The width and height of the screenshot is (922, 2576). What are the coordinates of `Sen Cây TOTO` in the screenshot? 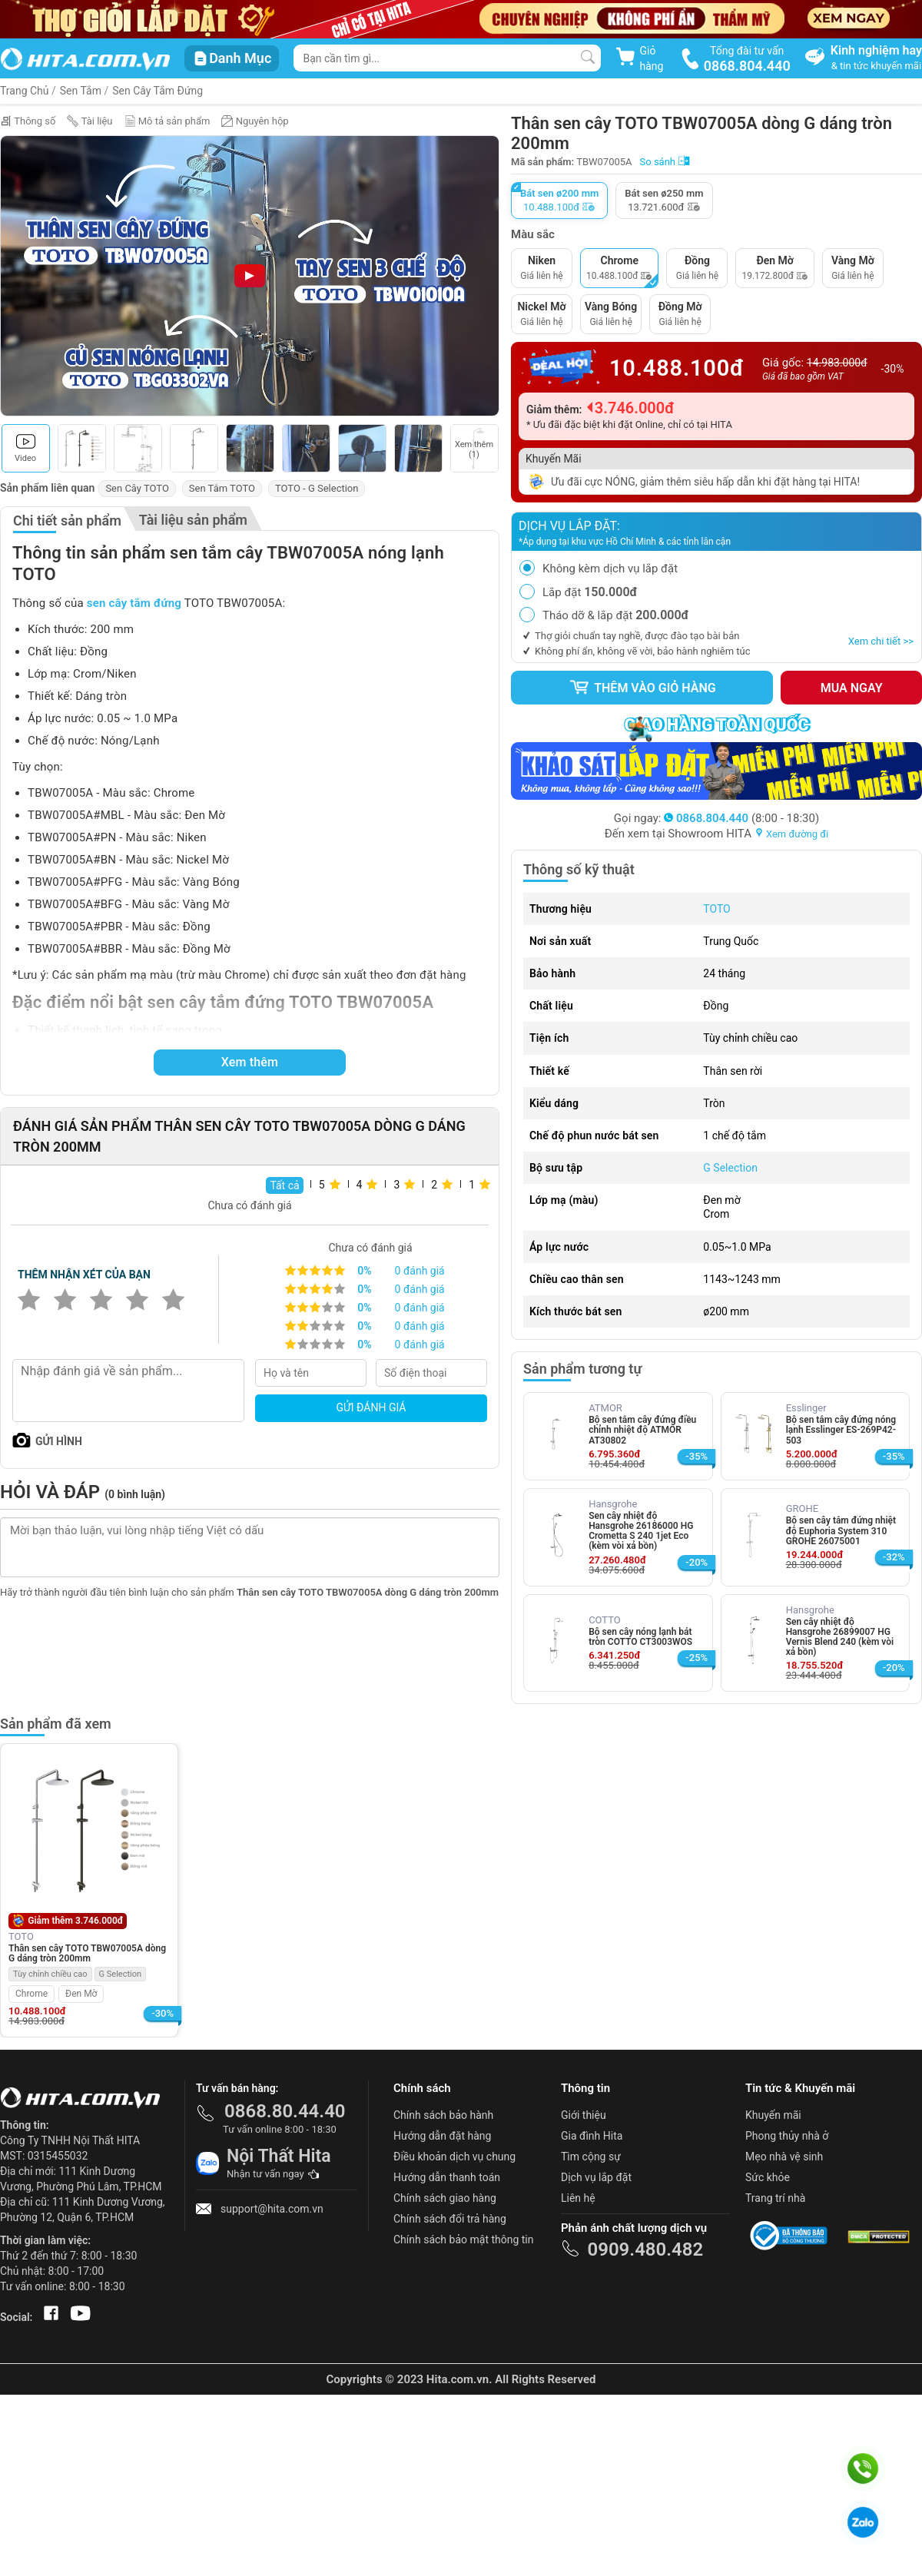 It's located at (136, 488).